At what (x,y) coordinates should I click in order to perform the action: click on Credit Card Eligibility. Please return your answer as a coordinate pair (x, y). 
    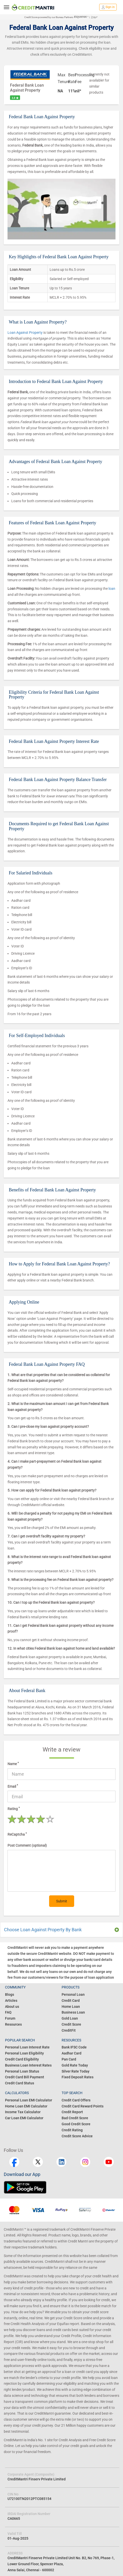
    Looking at the image, I should click on (22, 2059).